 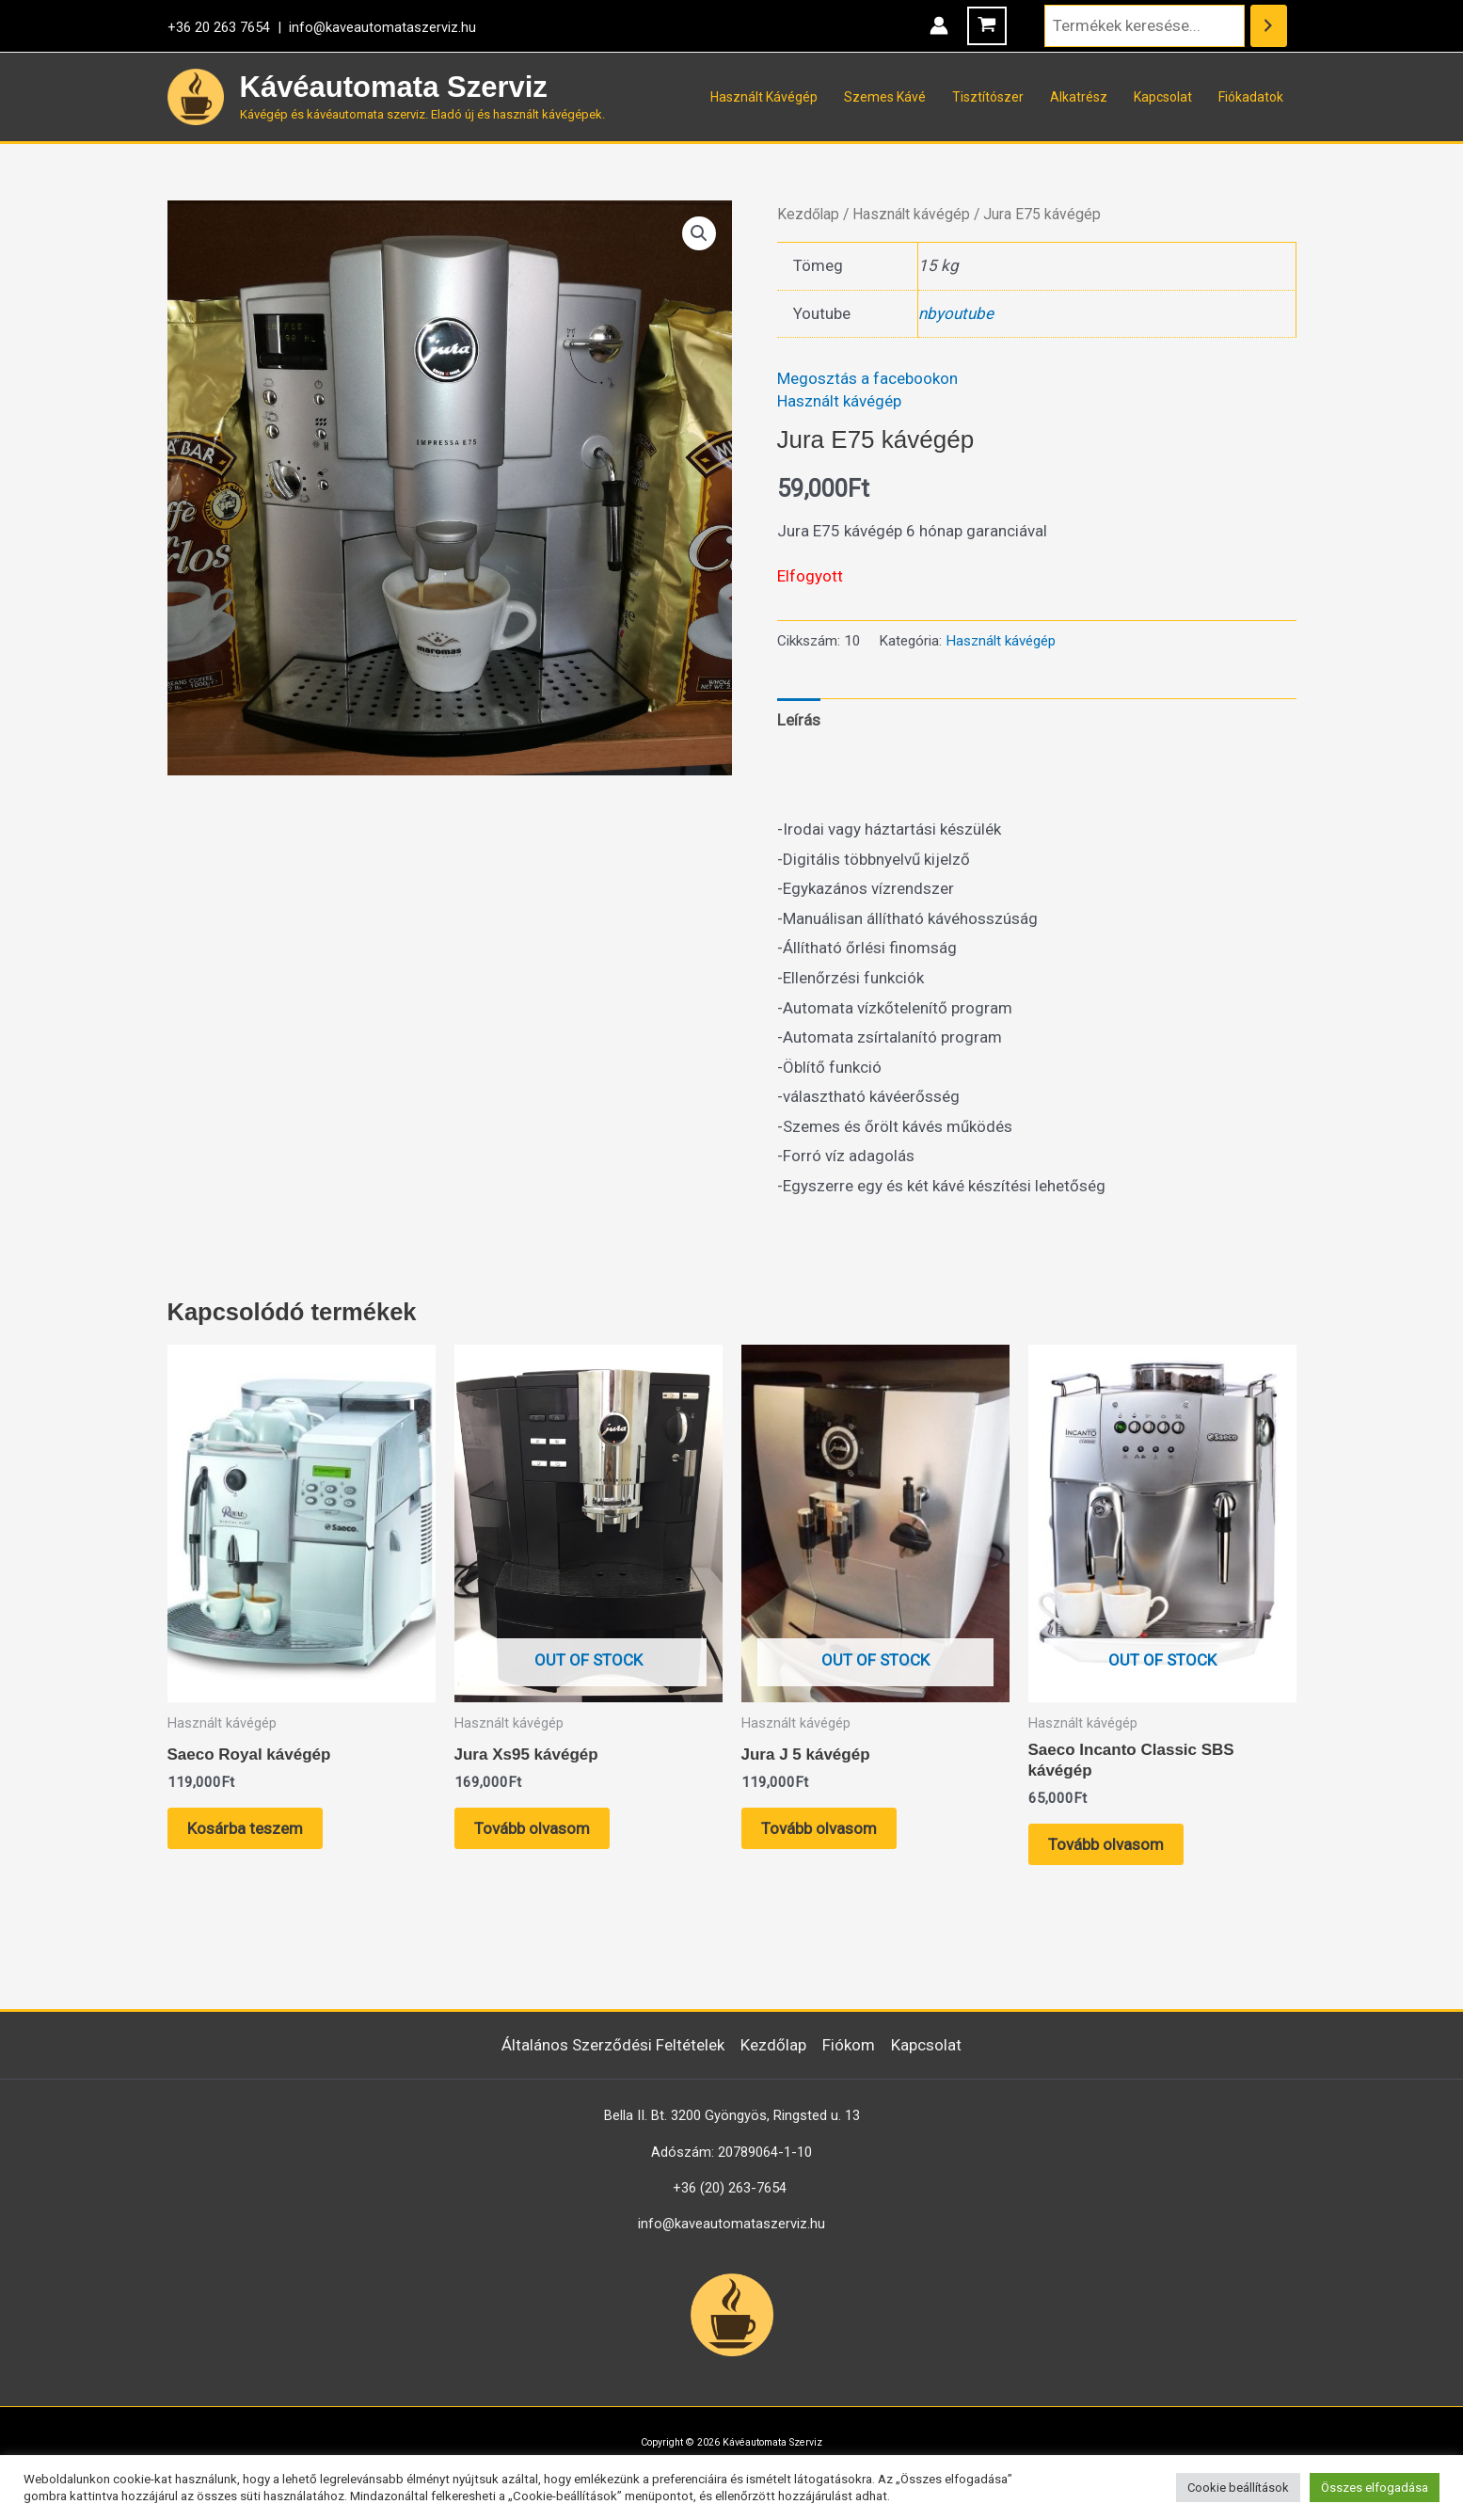 I want to click on Kapcsolat, so click(x=1163, y=96).